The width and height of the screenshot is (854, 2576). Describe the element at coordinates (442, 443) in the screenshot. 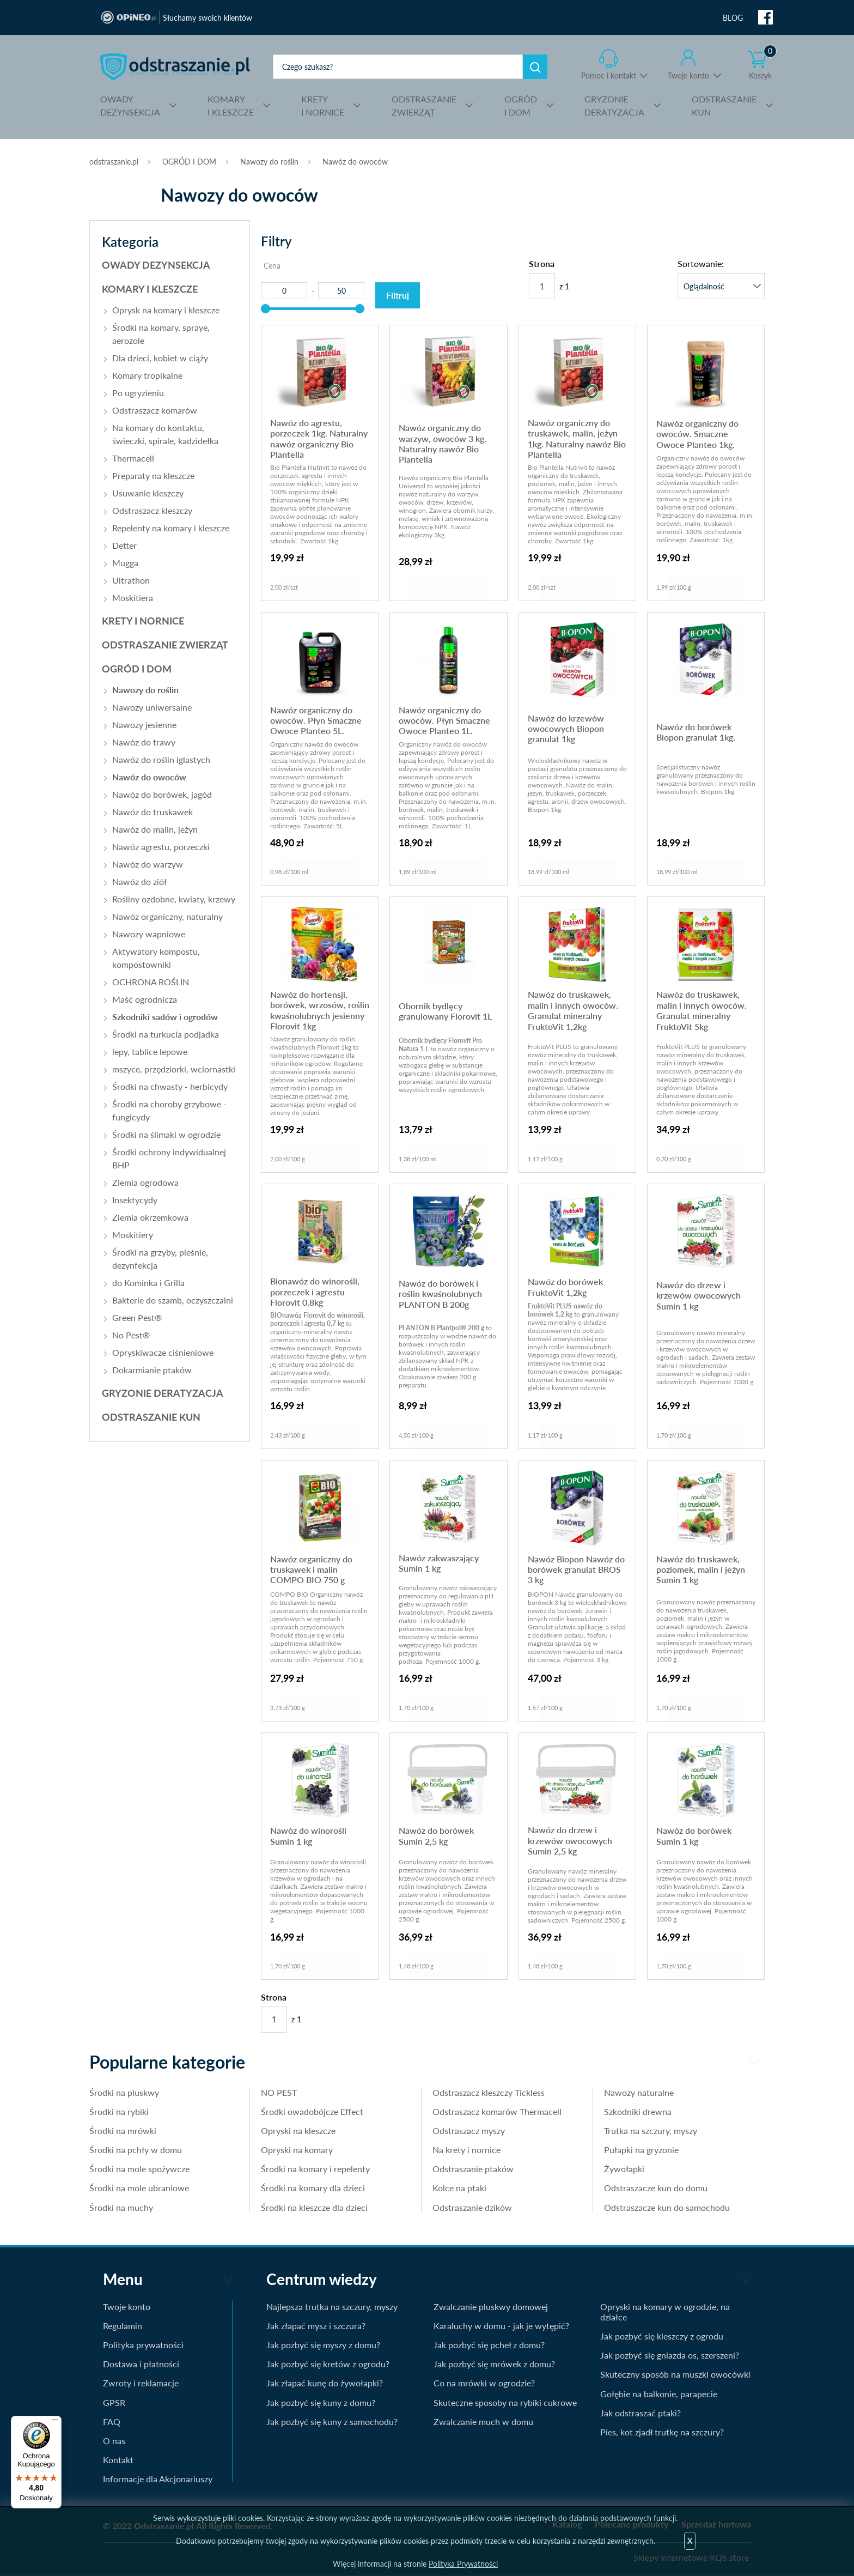

I see `Nawóz organiczny do warzyw, owoców 3 kg. Naturalny nawóz Bio Plantella` at that location.